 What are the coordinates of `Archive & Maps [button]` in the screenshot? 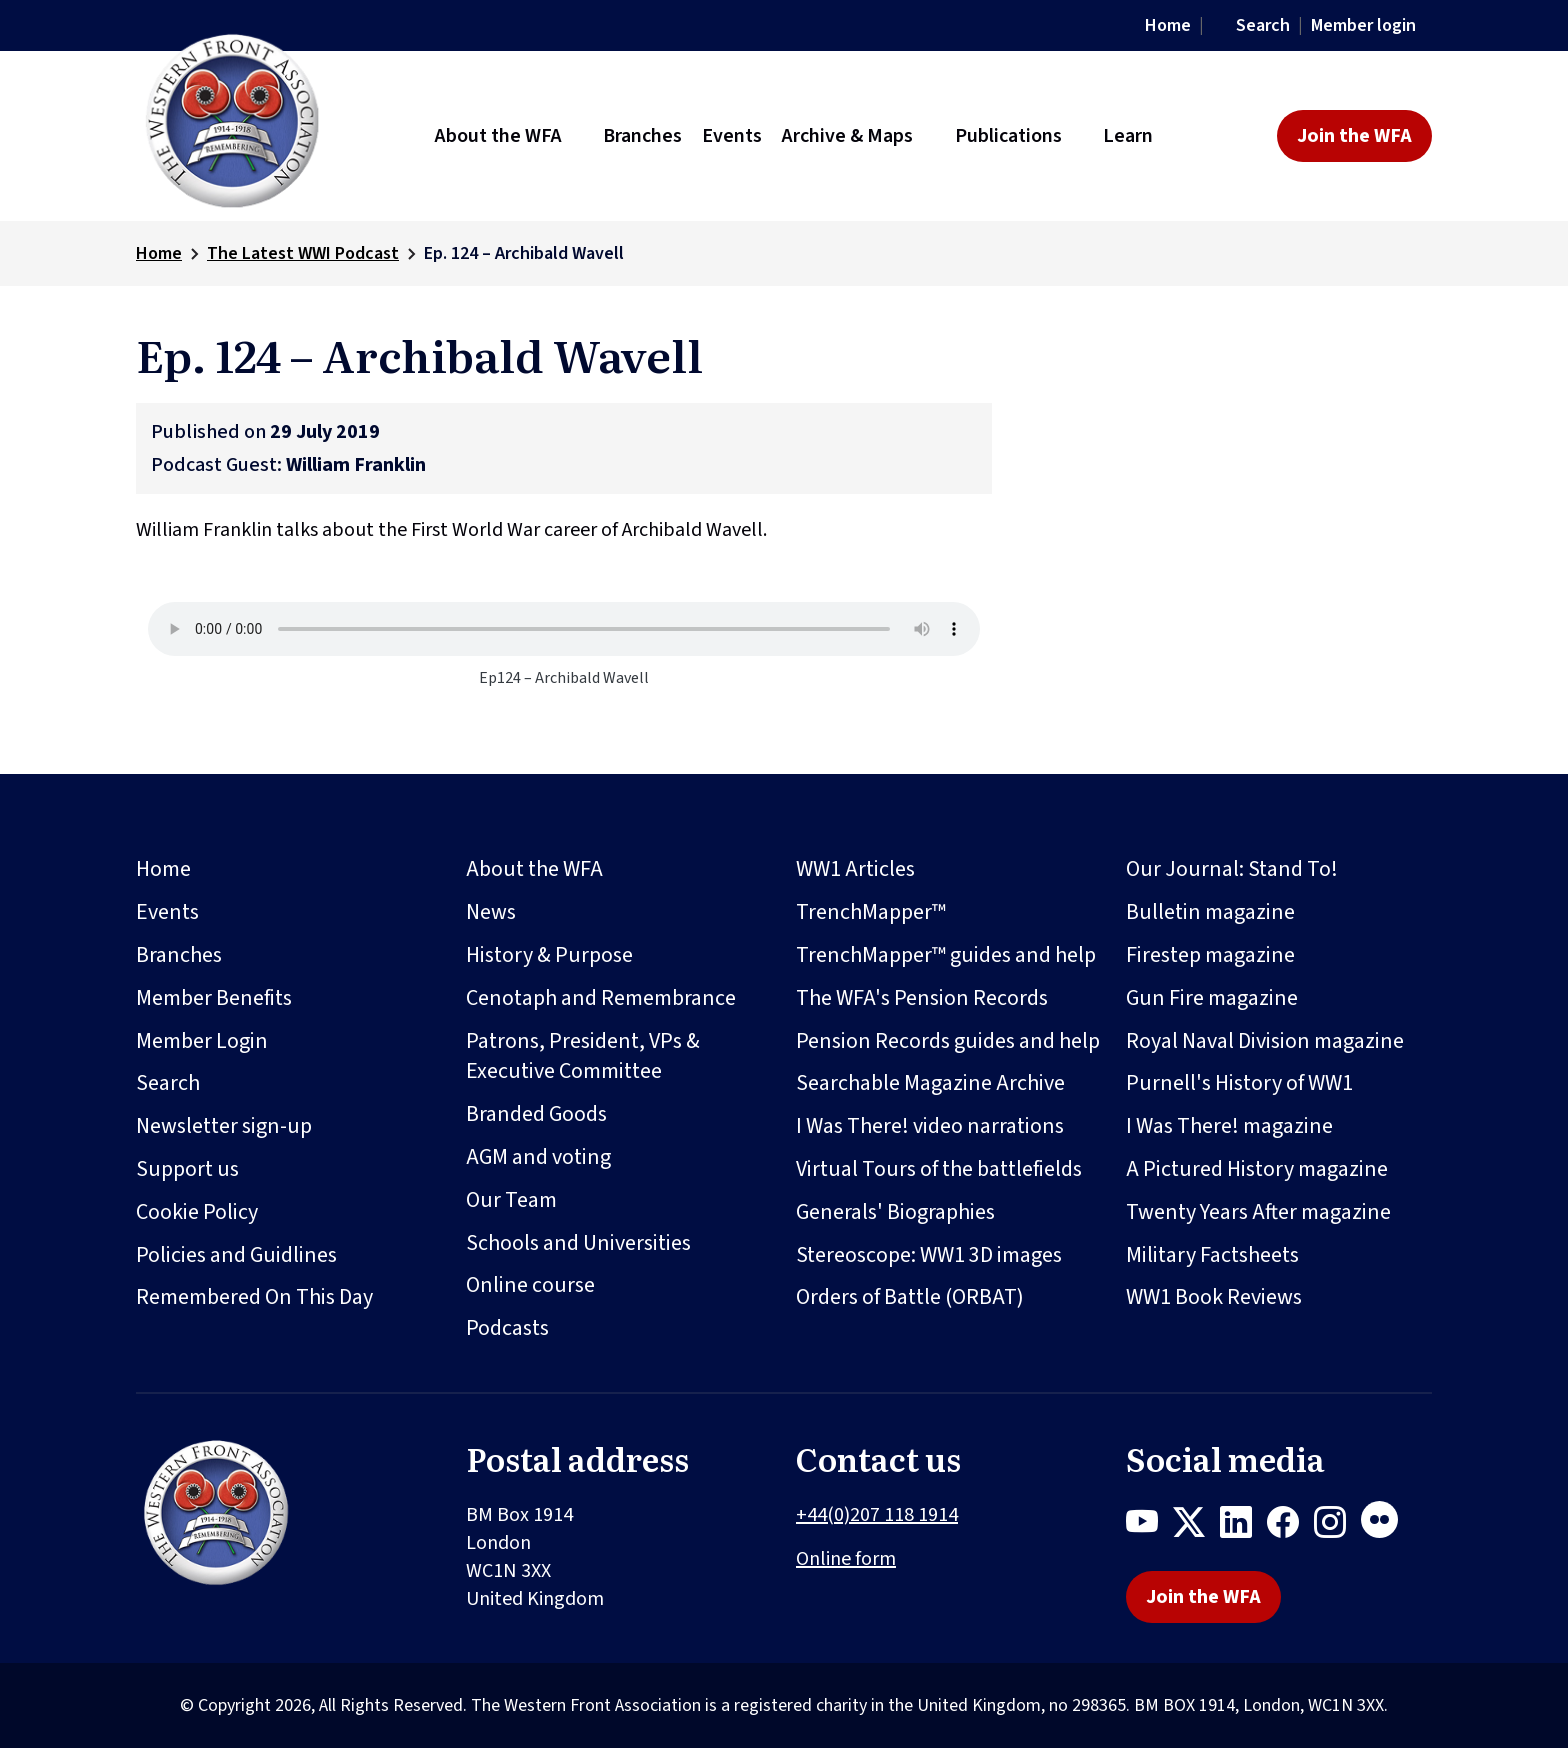 It's located at (847, 136).